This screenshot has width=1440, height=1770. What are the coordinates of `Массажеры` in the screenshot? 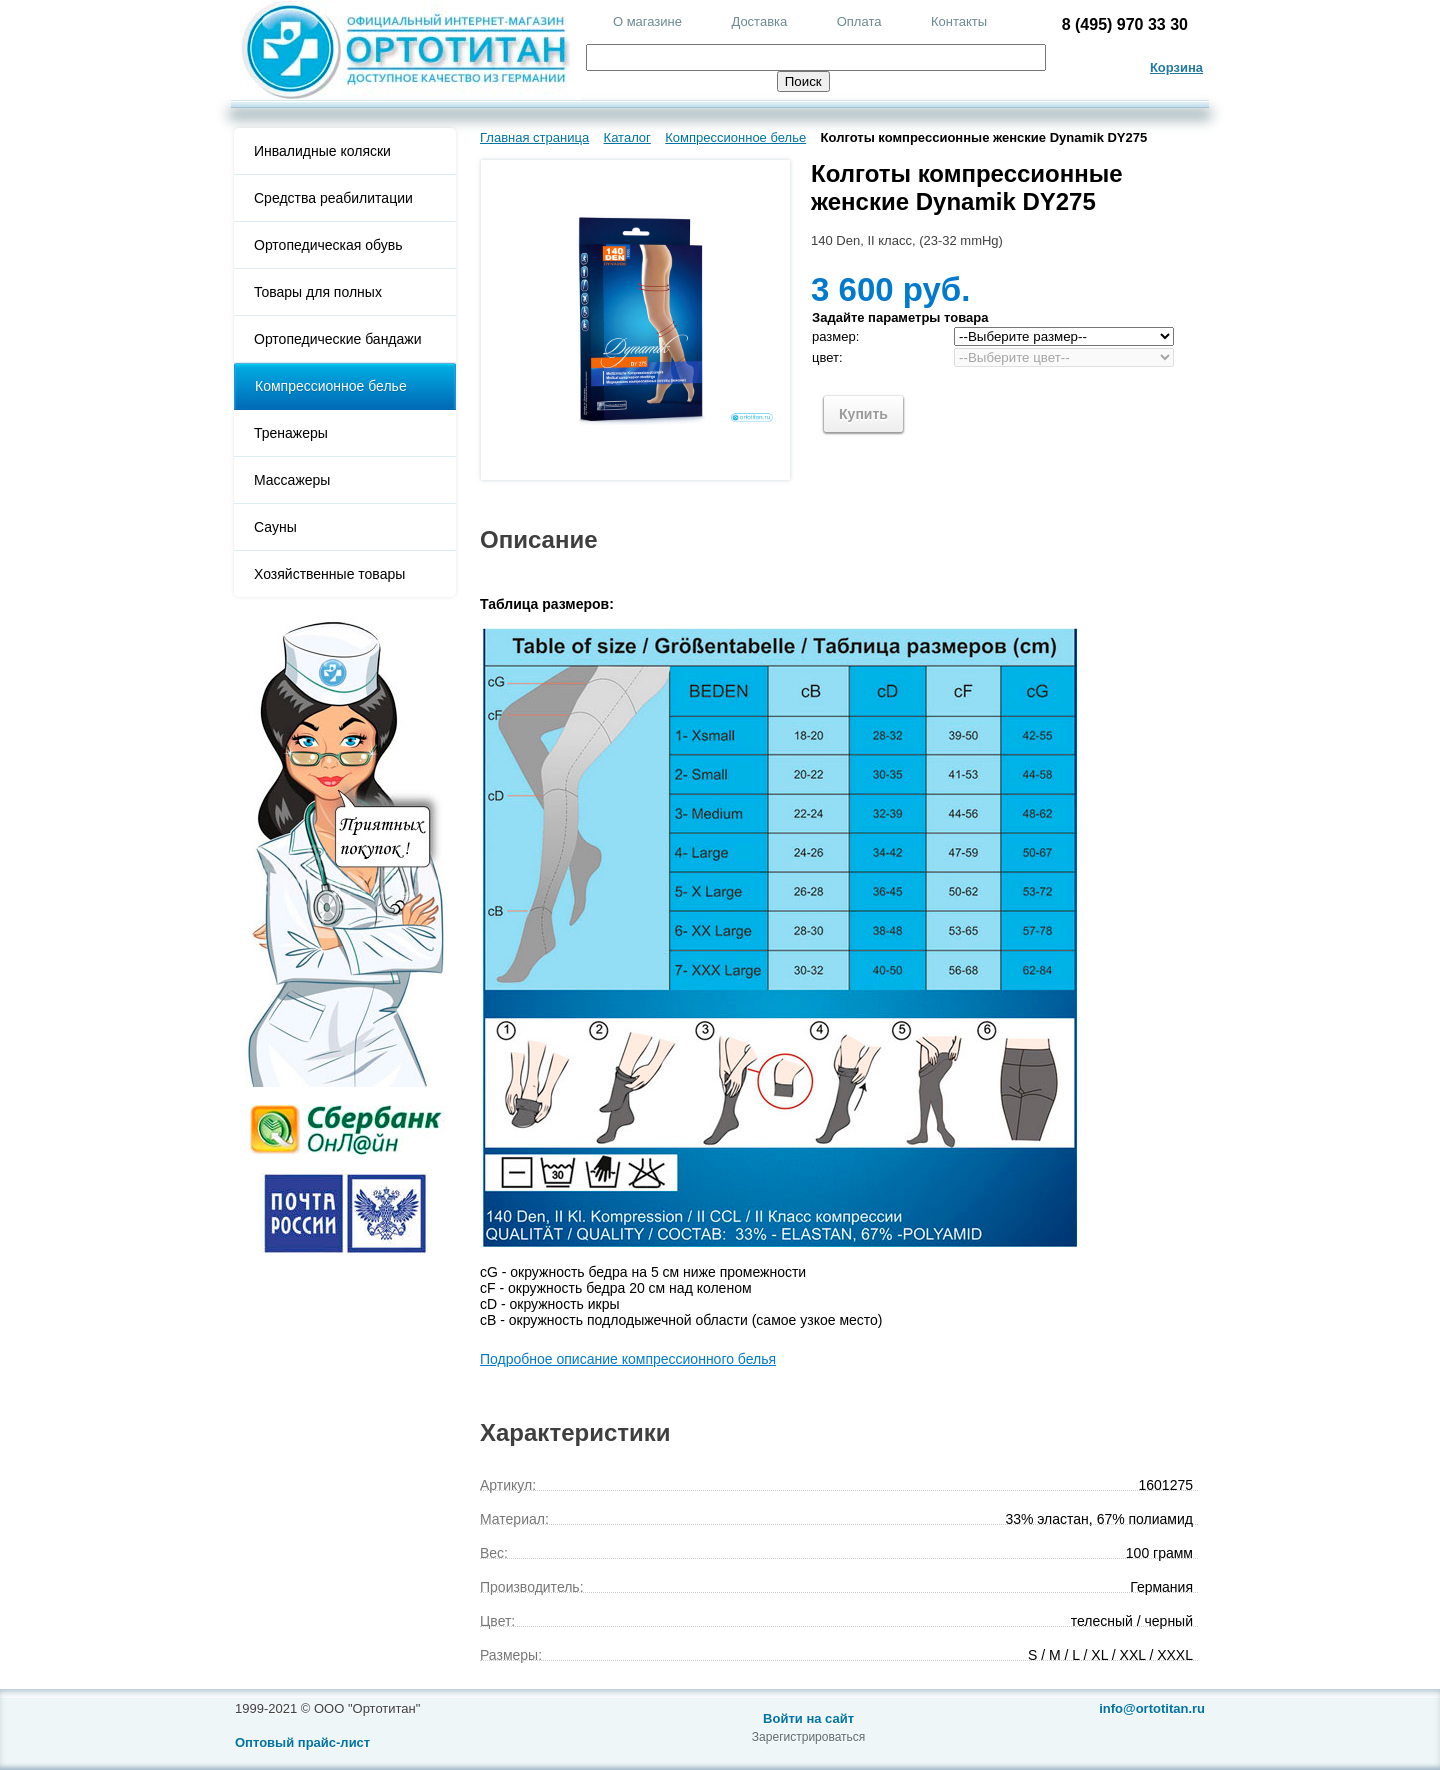 It's located at (292, 480).